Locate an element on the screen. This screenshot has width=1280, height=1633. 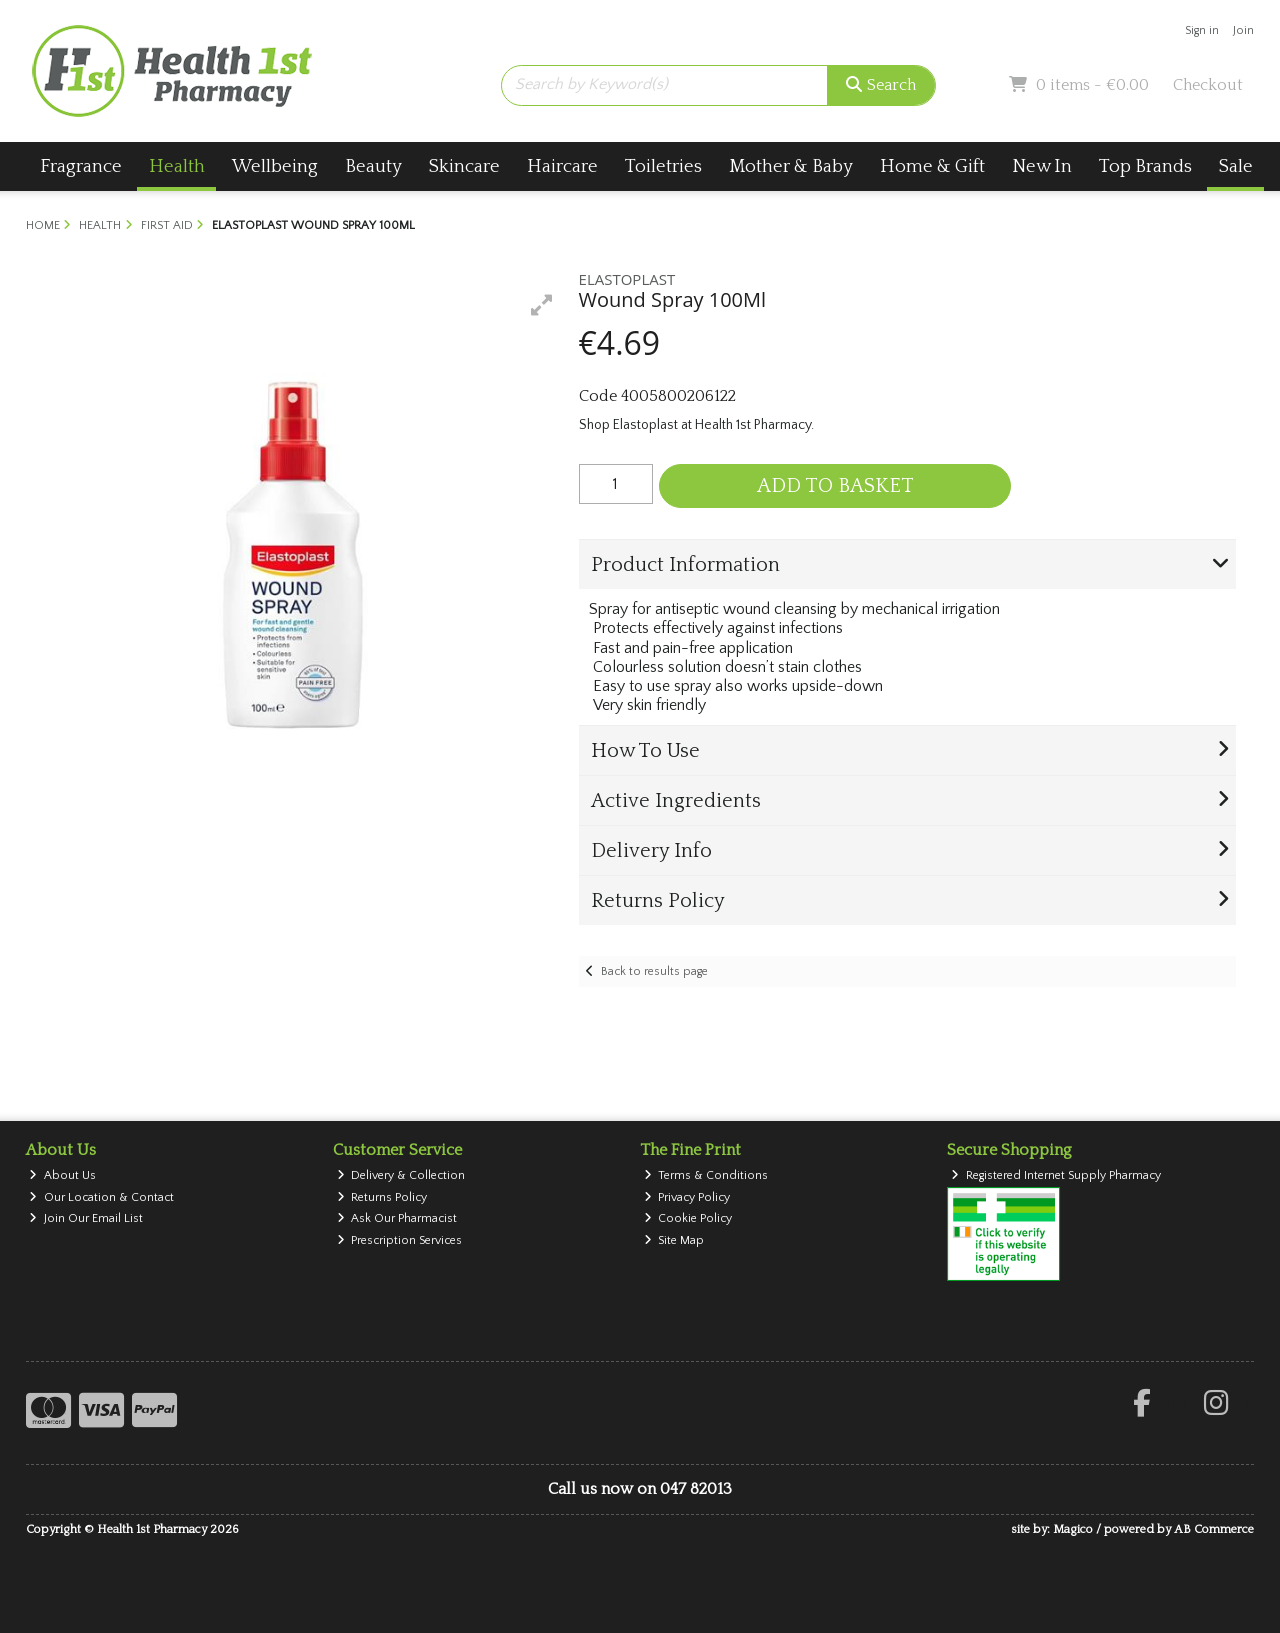
Haircare is located at coordinates (562, 166).